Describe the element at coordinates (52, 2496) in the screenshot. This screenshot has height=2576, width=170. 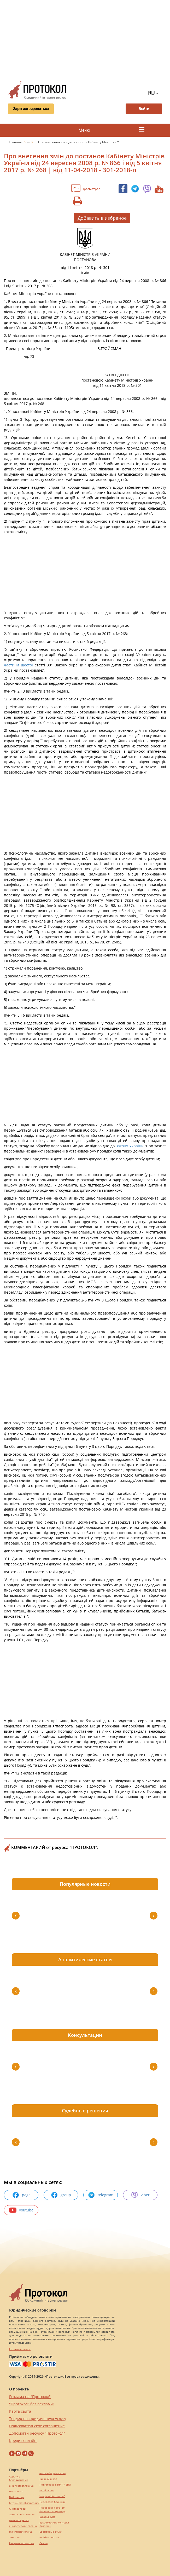
I see `hospice-life.com.ua/` at that location.